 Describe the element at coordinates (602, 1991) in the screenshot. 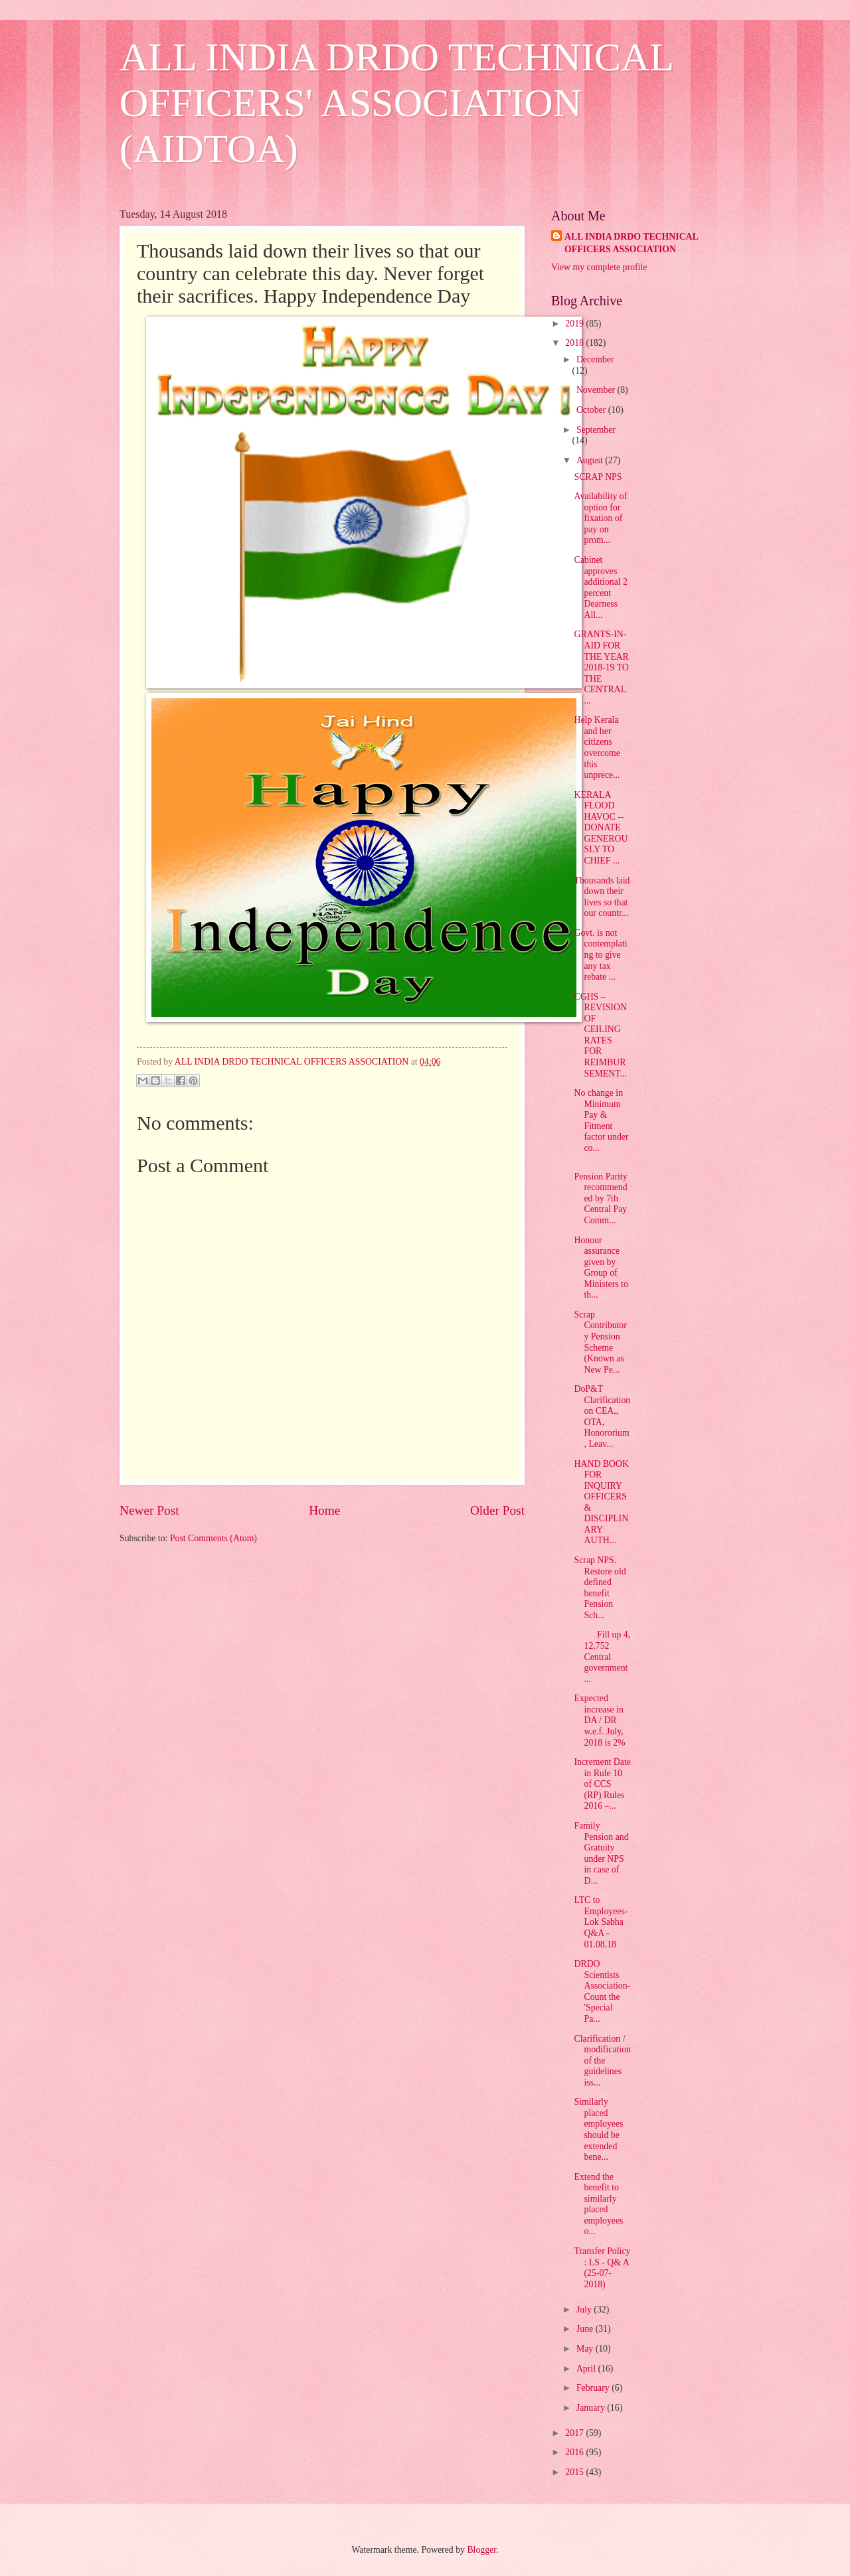

I see `DRDO Scientists Association- Count the 'Special Pa...` at that location.